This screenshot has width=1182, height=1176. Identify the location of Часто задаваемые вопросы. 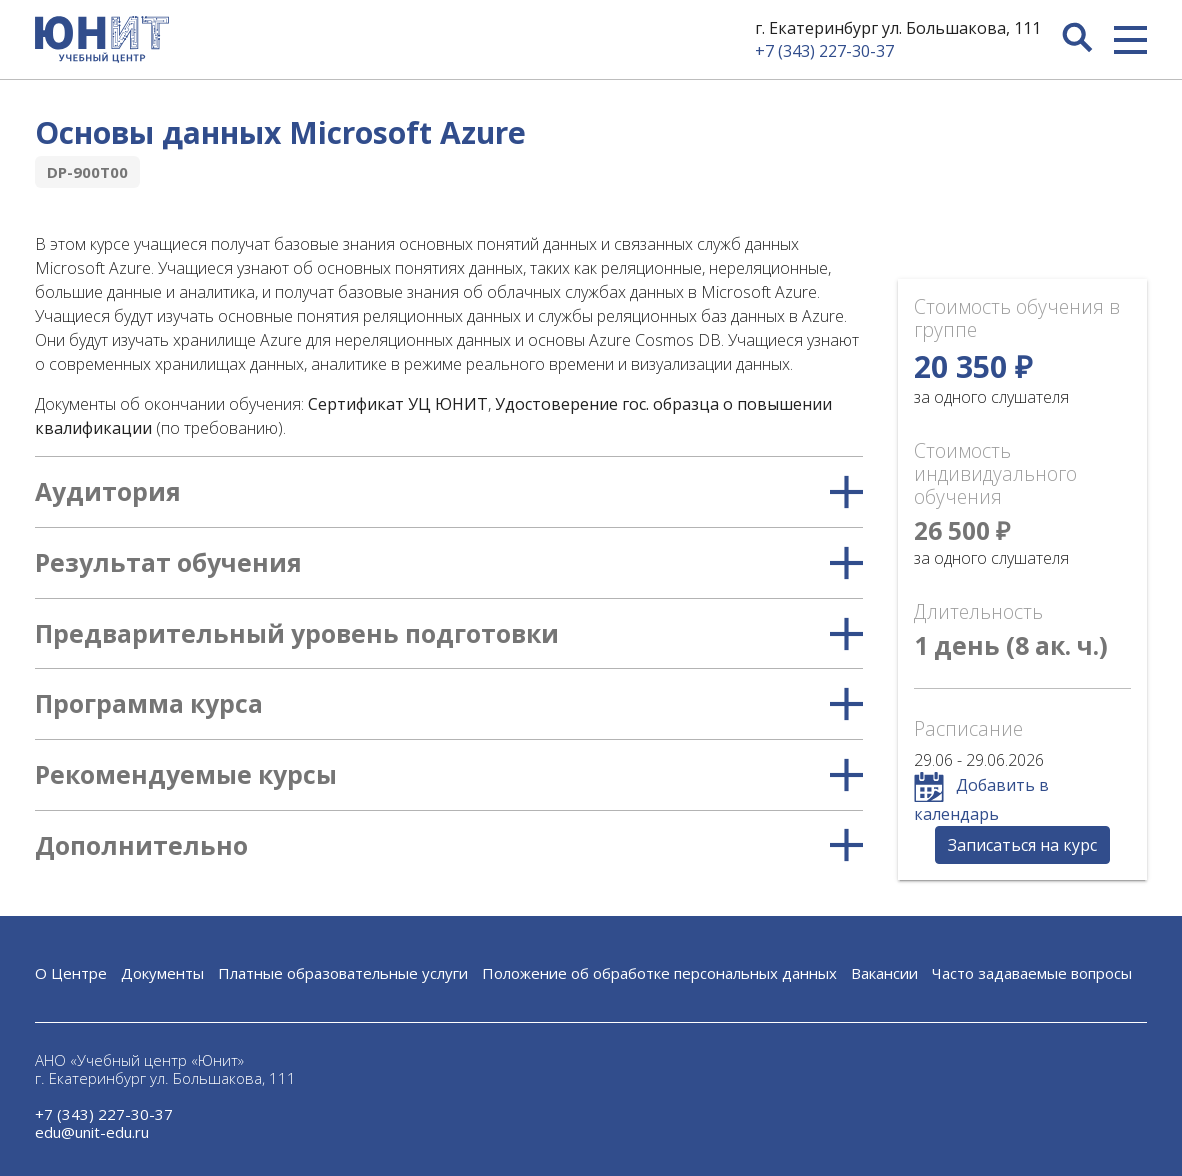
(1032, 973).